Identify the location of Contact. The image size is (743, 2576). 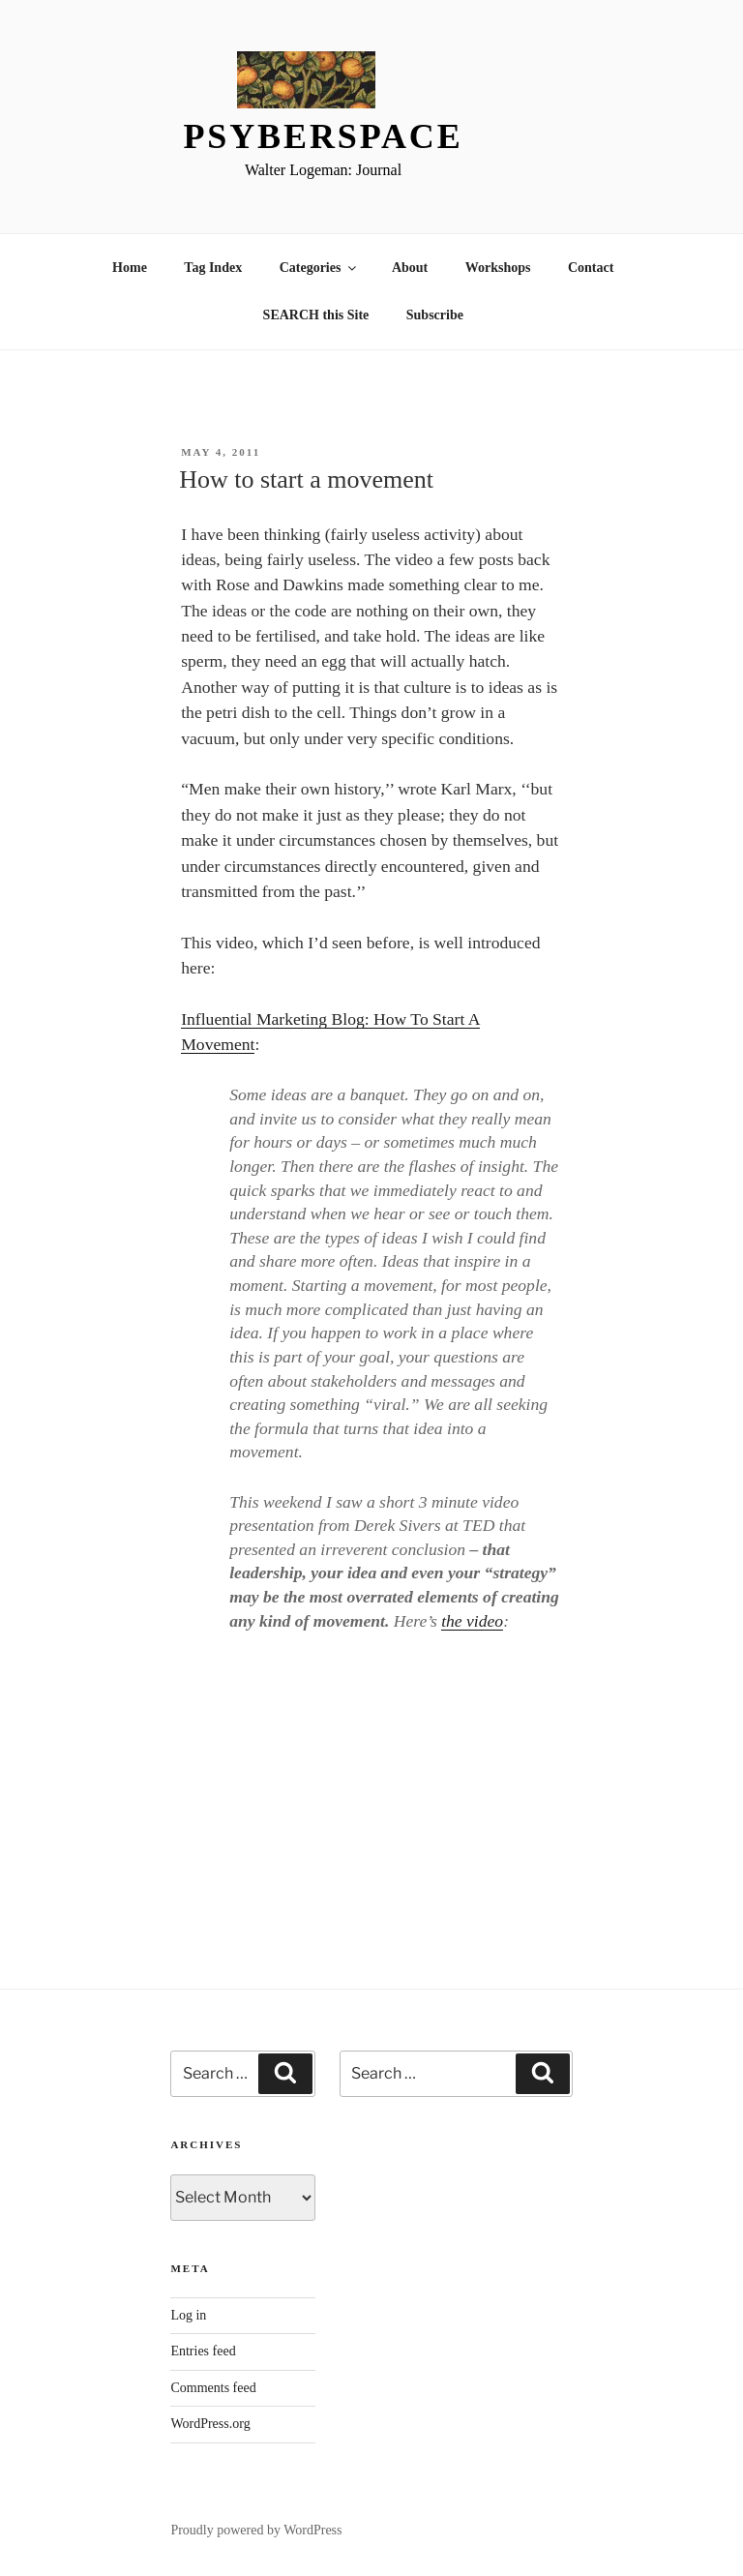
(590, 267).